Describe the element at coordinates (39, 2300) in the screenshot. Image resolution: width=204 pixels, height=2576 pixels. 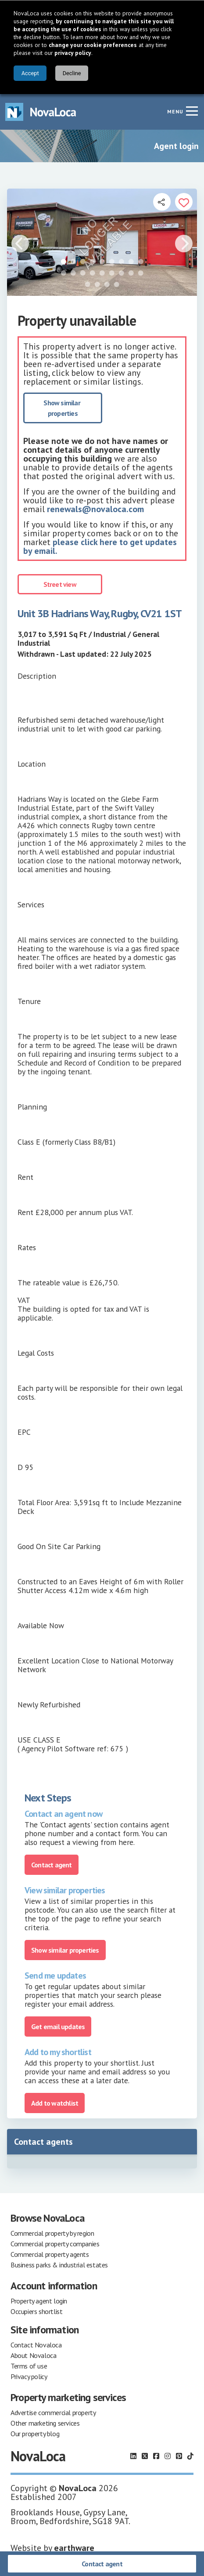
I see `Property agent login` at that location.